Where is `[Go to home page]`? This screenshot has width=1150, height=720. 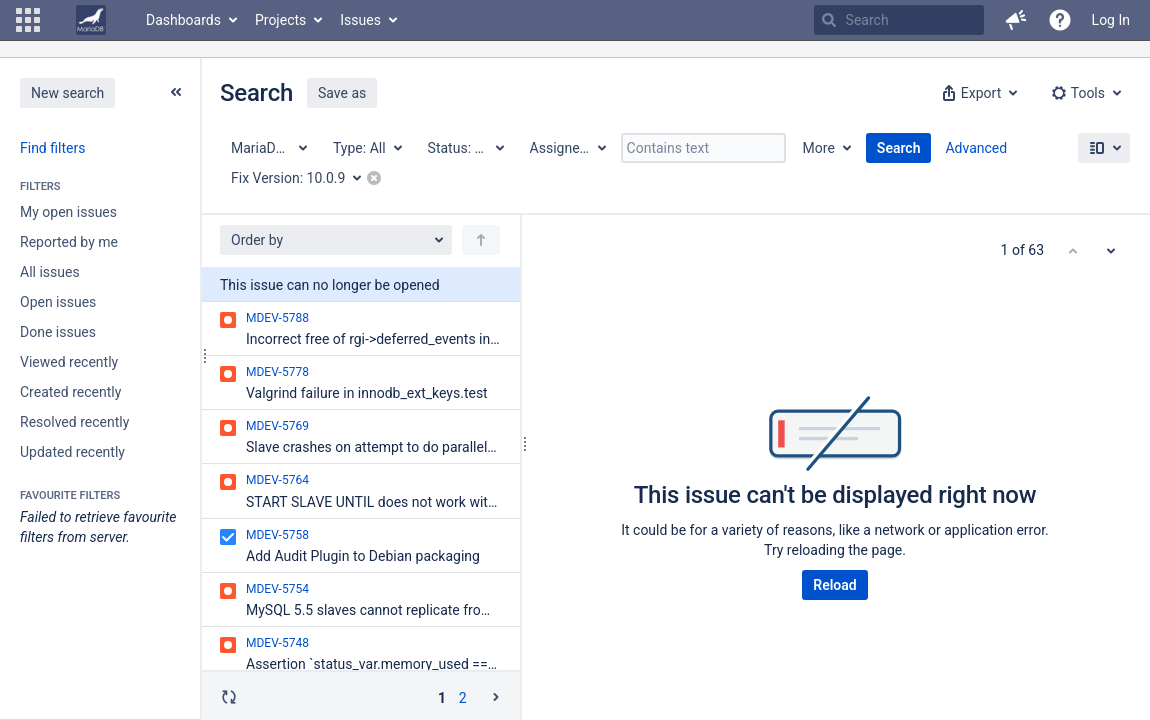
[Go to home page] is located at coordinates (91, 20).